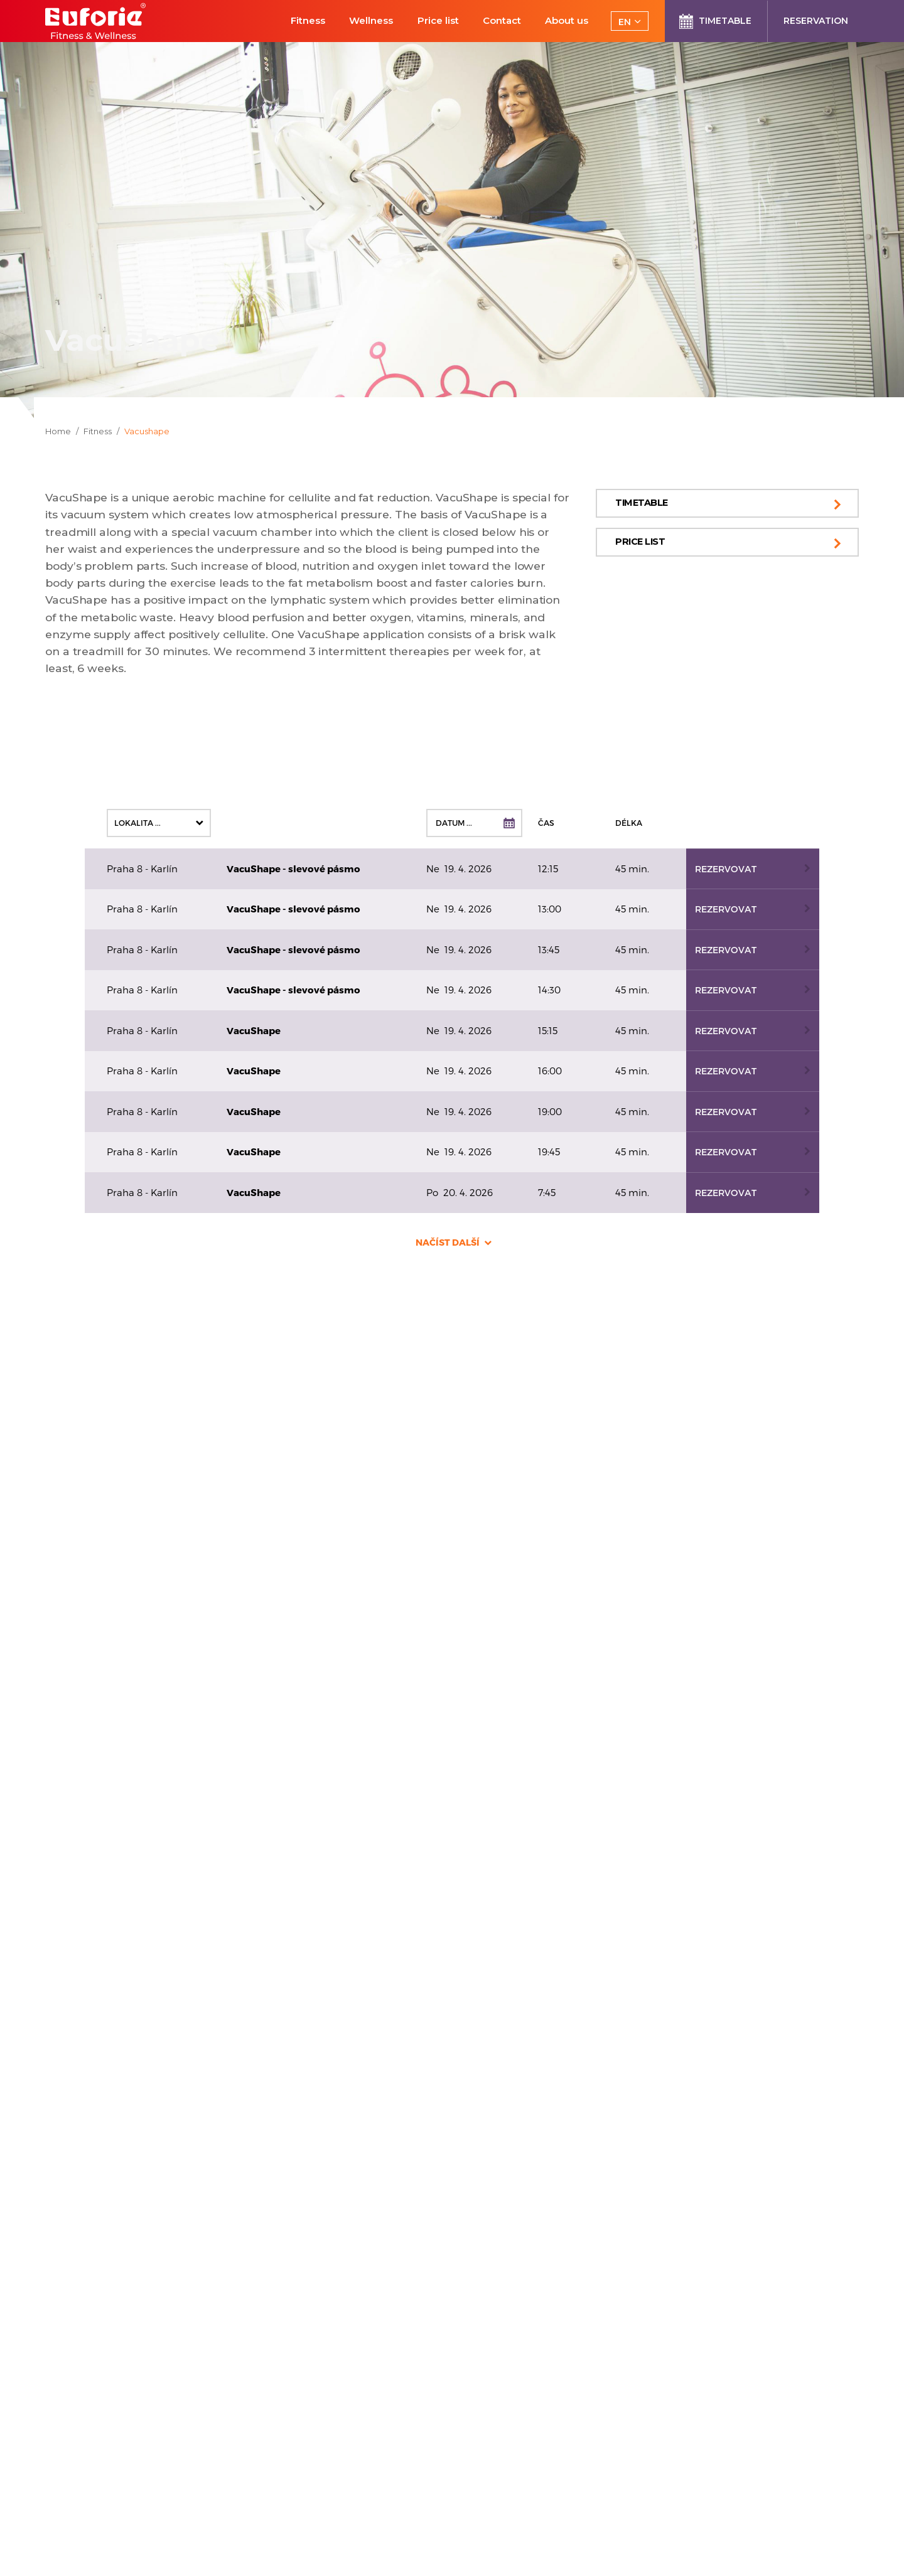 Image resolution: width=904 pixels, height=2576 pixels. What do you see at coordinates (619, 2471) in the screenshot?
I see `processing of personal data` at bounding box center [619, 2471].